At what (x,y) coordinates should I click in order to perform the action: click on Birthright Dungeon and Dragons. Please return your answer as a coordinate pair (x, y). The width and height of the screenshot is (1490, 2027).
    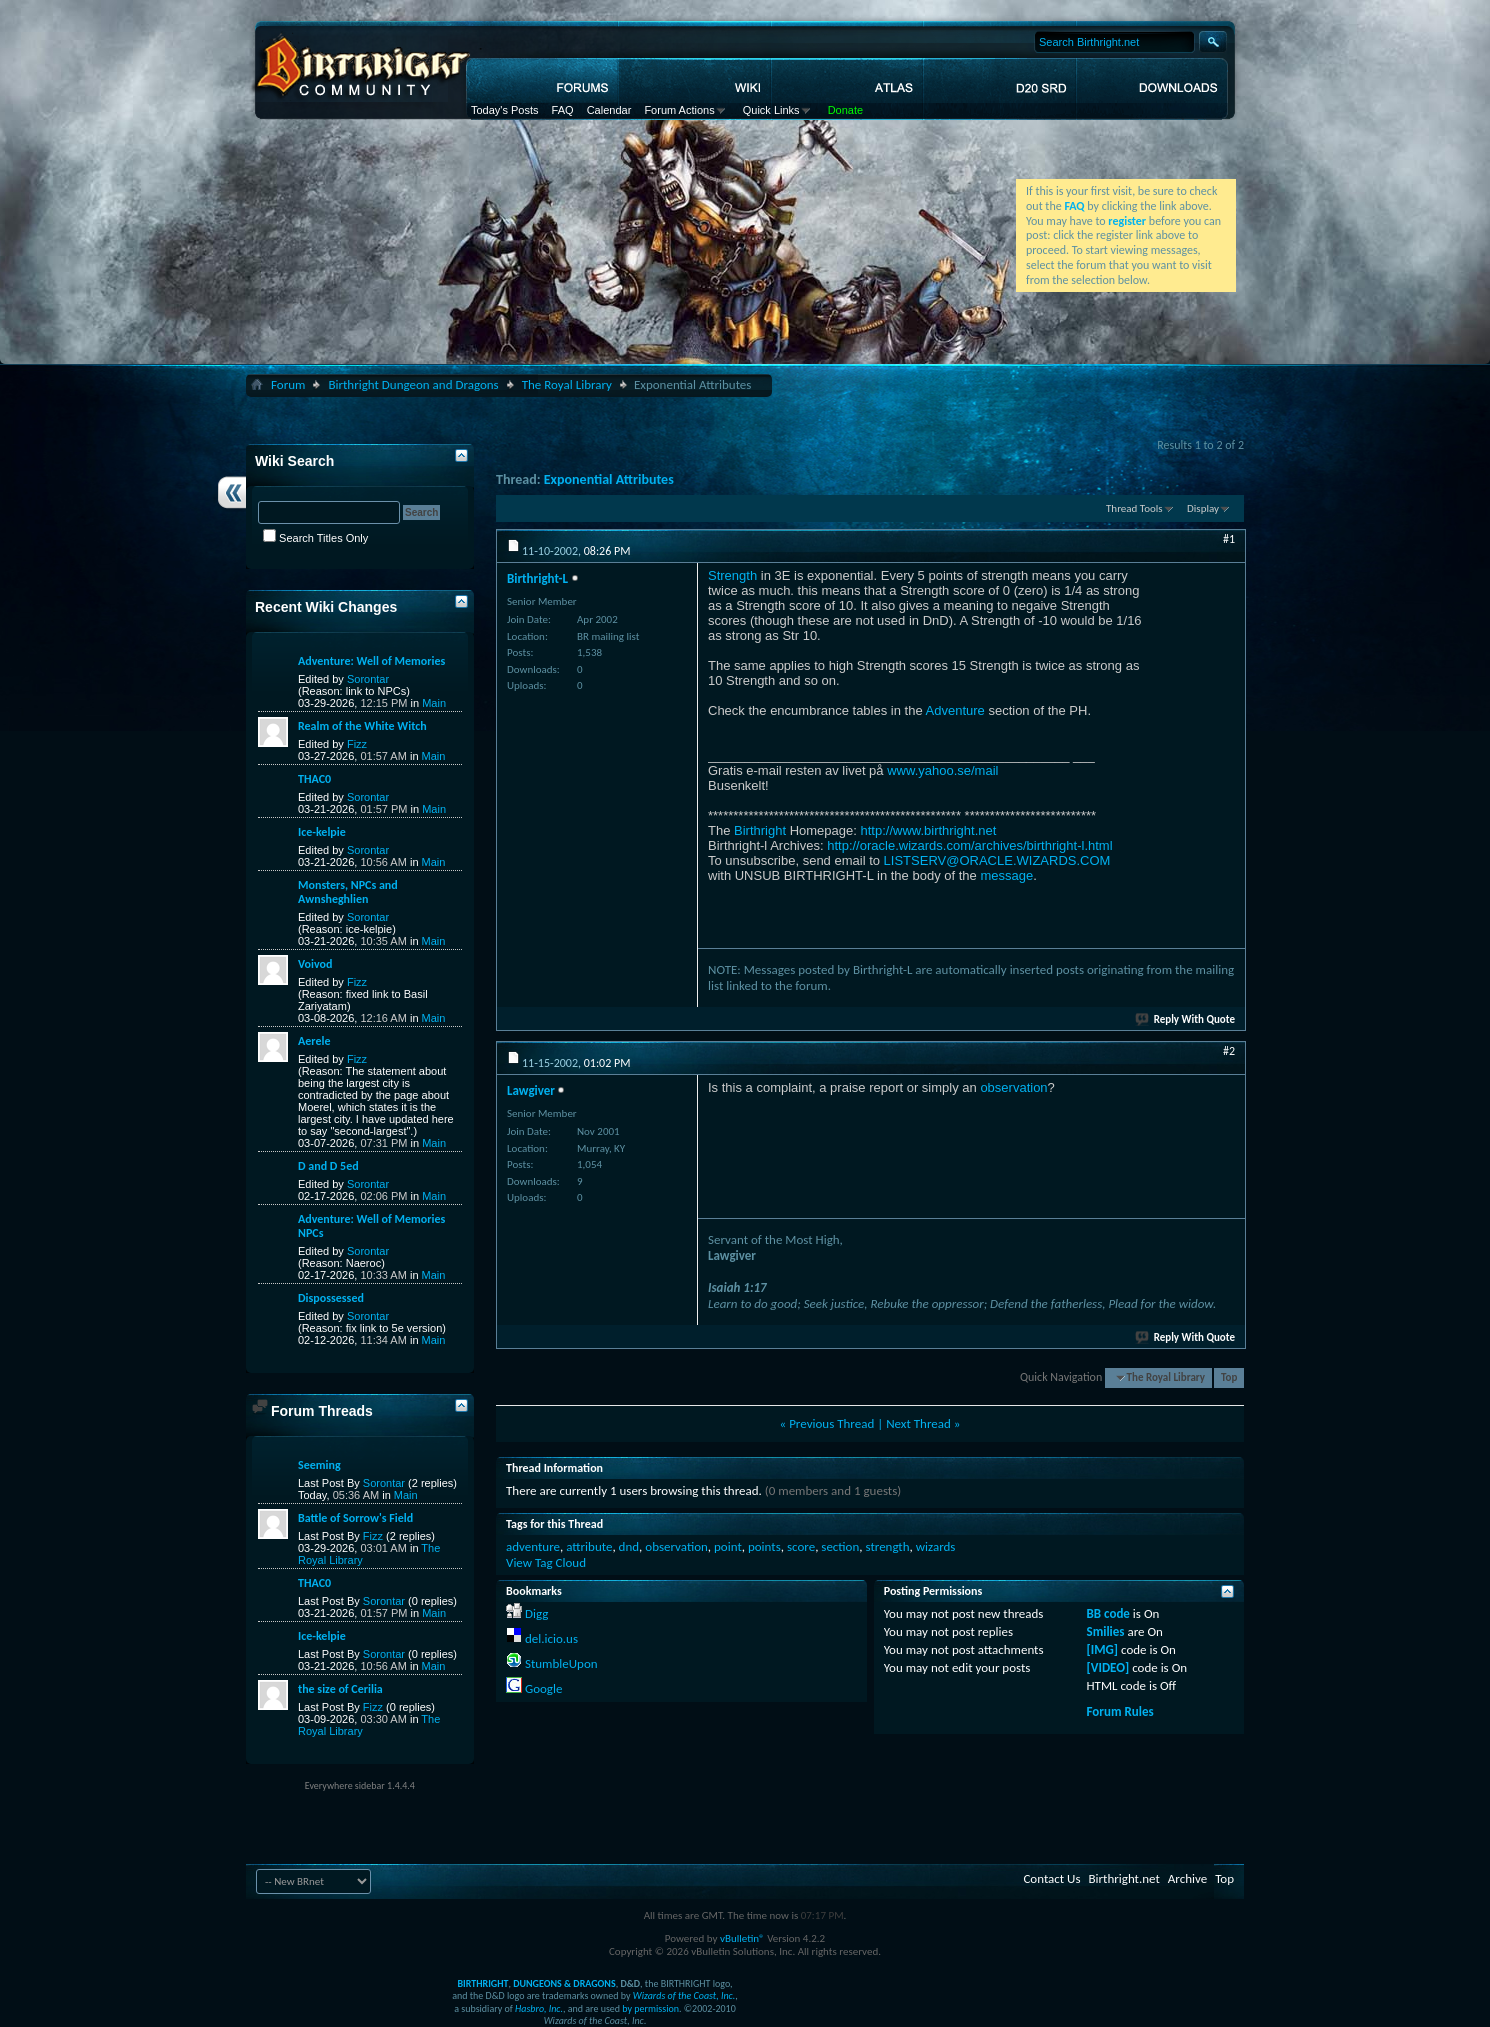
    Looking at the image, I should click on (413, 384).